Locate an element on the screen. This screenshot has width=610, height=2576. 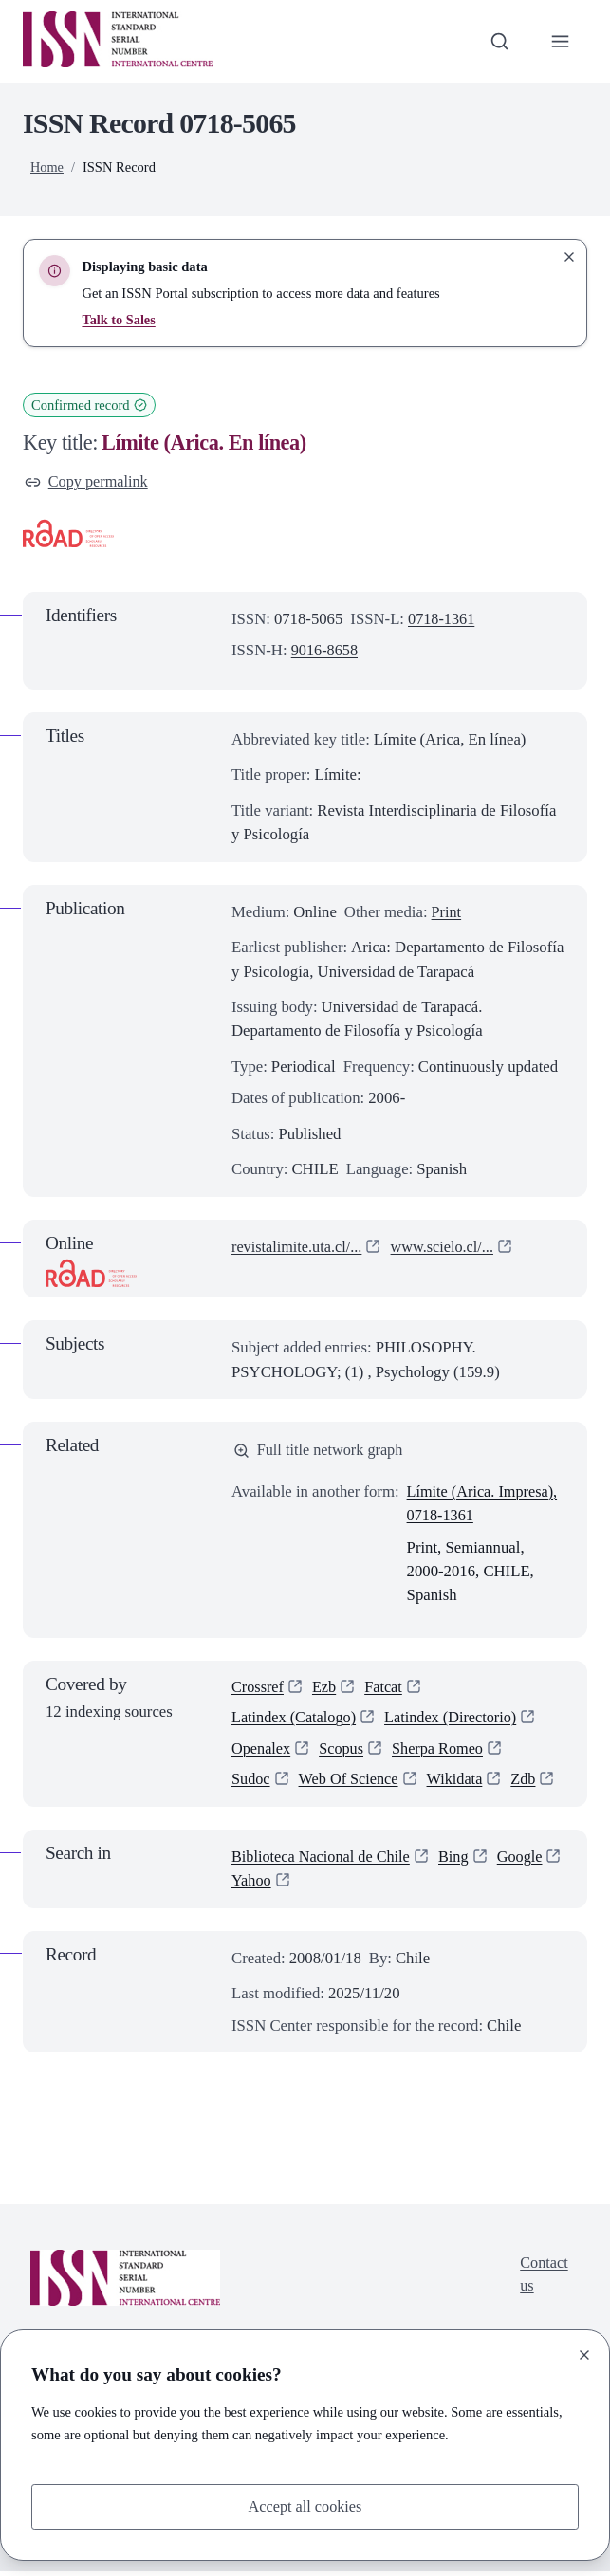
[Toggle primary navigation] is located at coordinates (560, 41).